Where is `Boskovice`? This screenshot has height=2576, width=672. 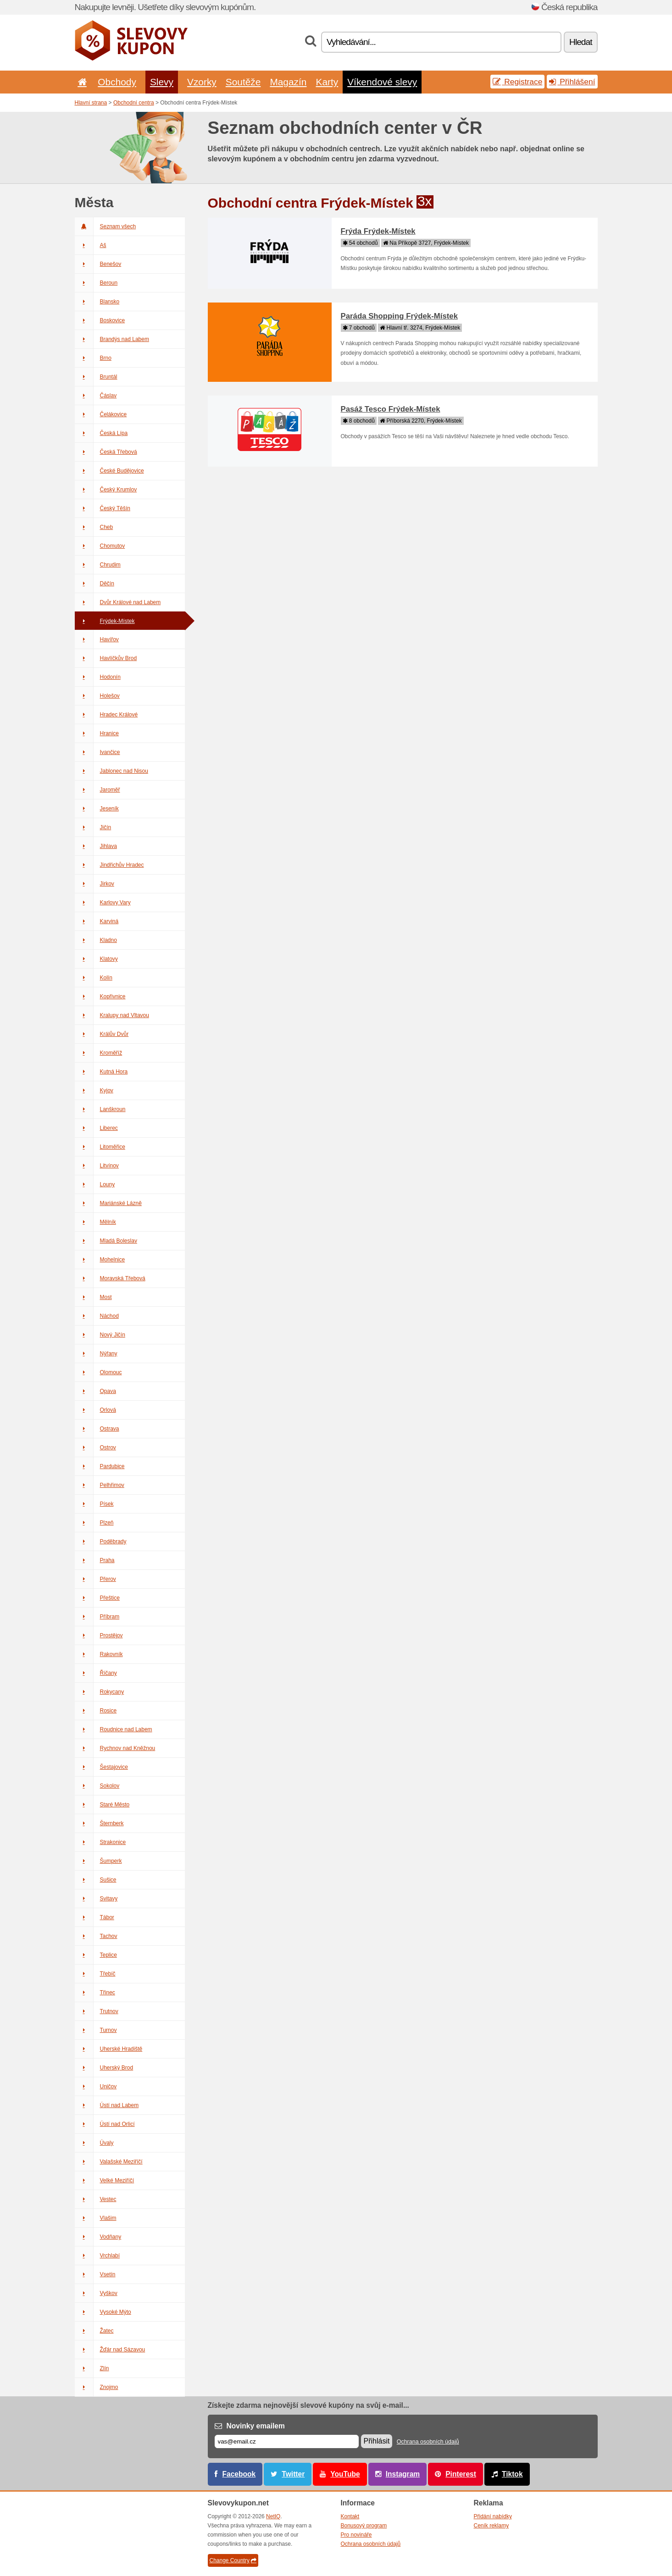 Boskovice is located at coordinates (100, 320).